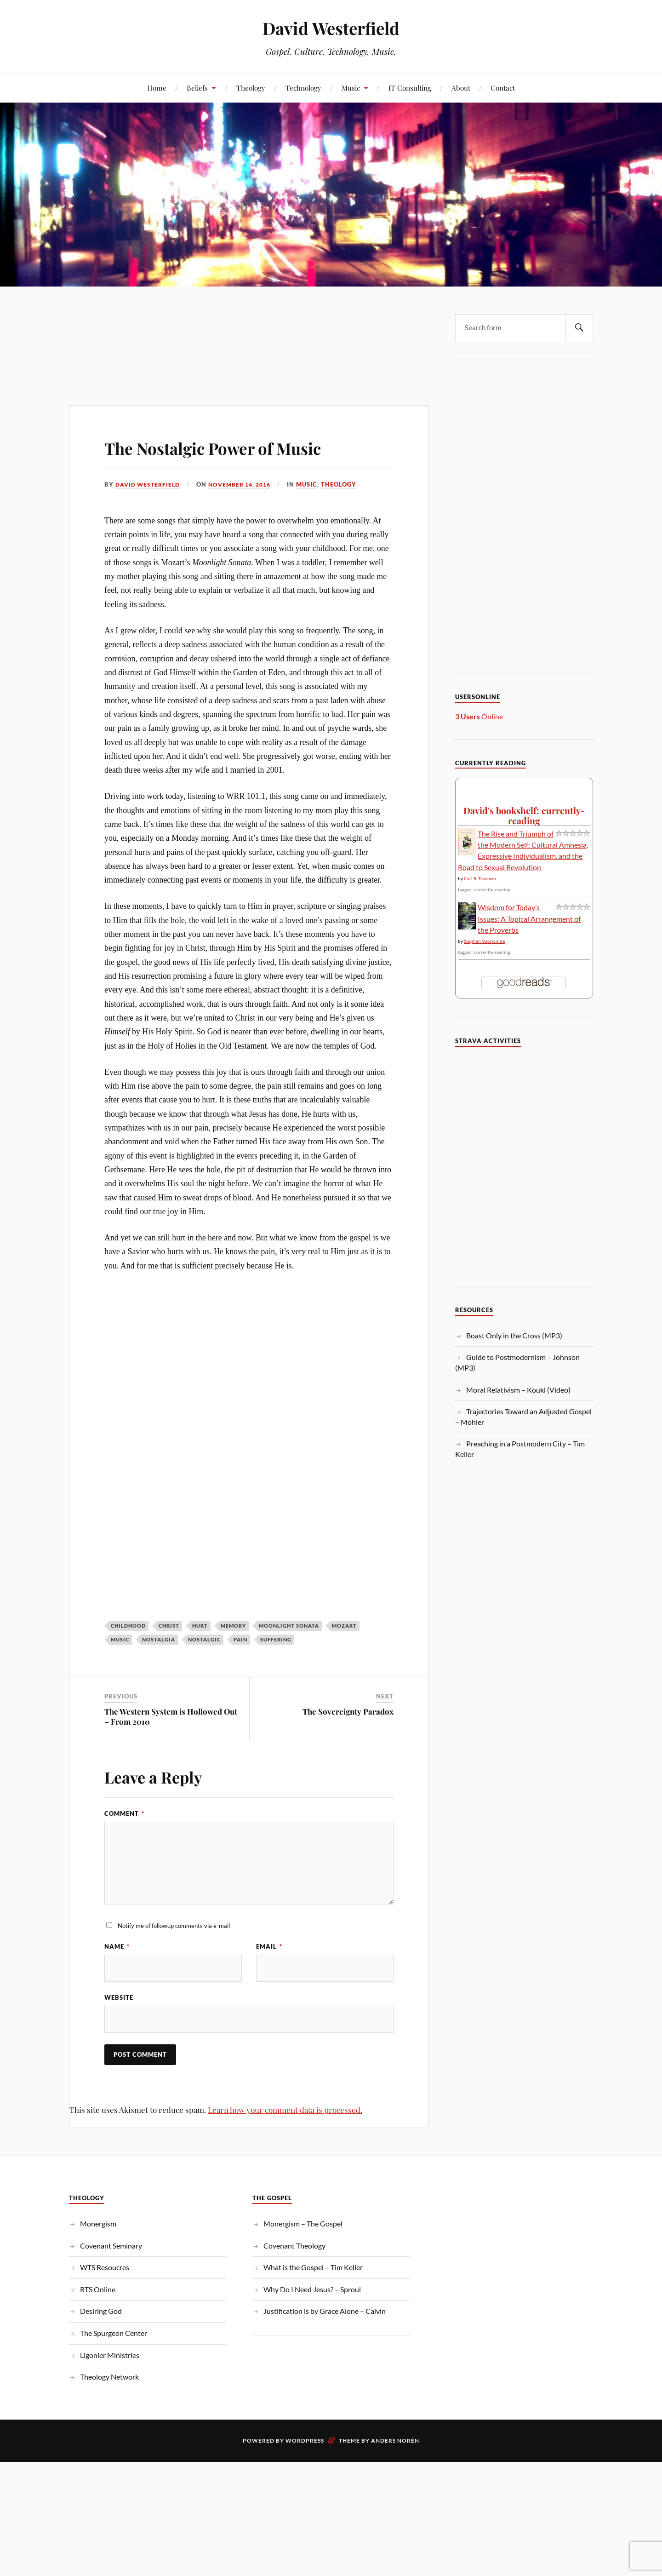 The image size is (662, 2576). I want to click on Mozart, so click(344, 1626).